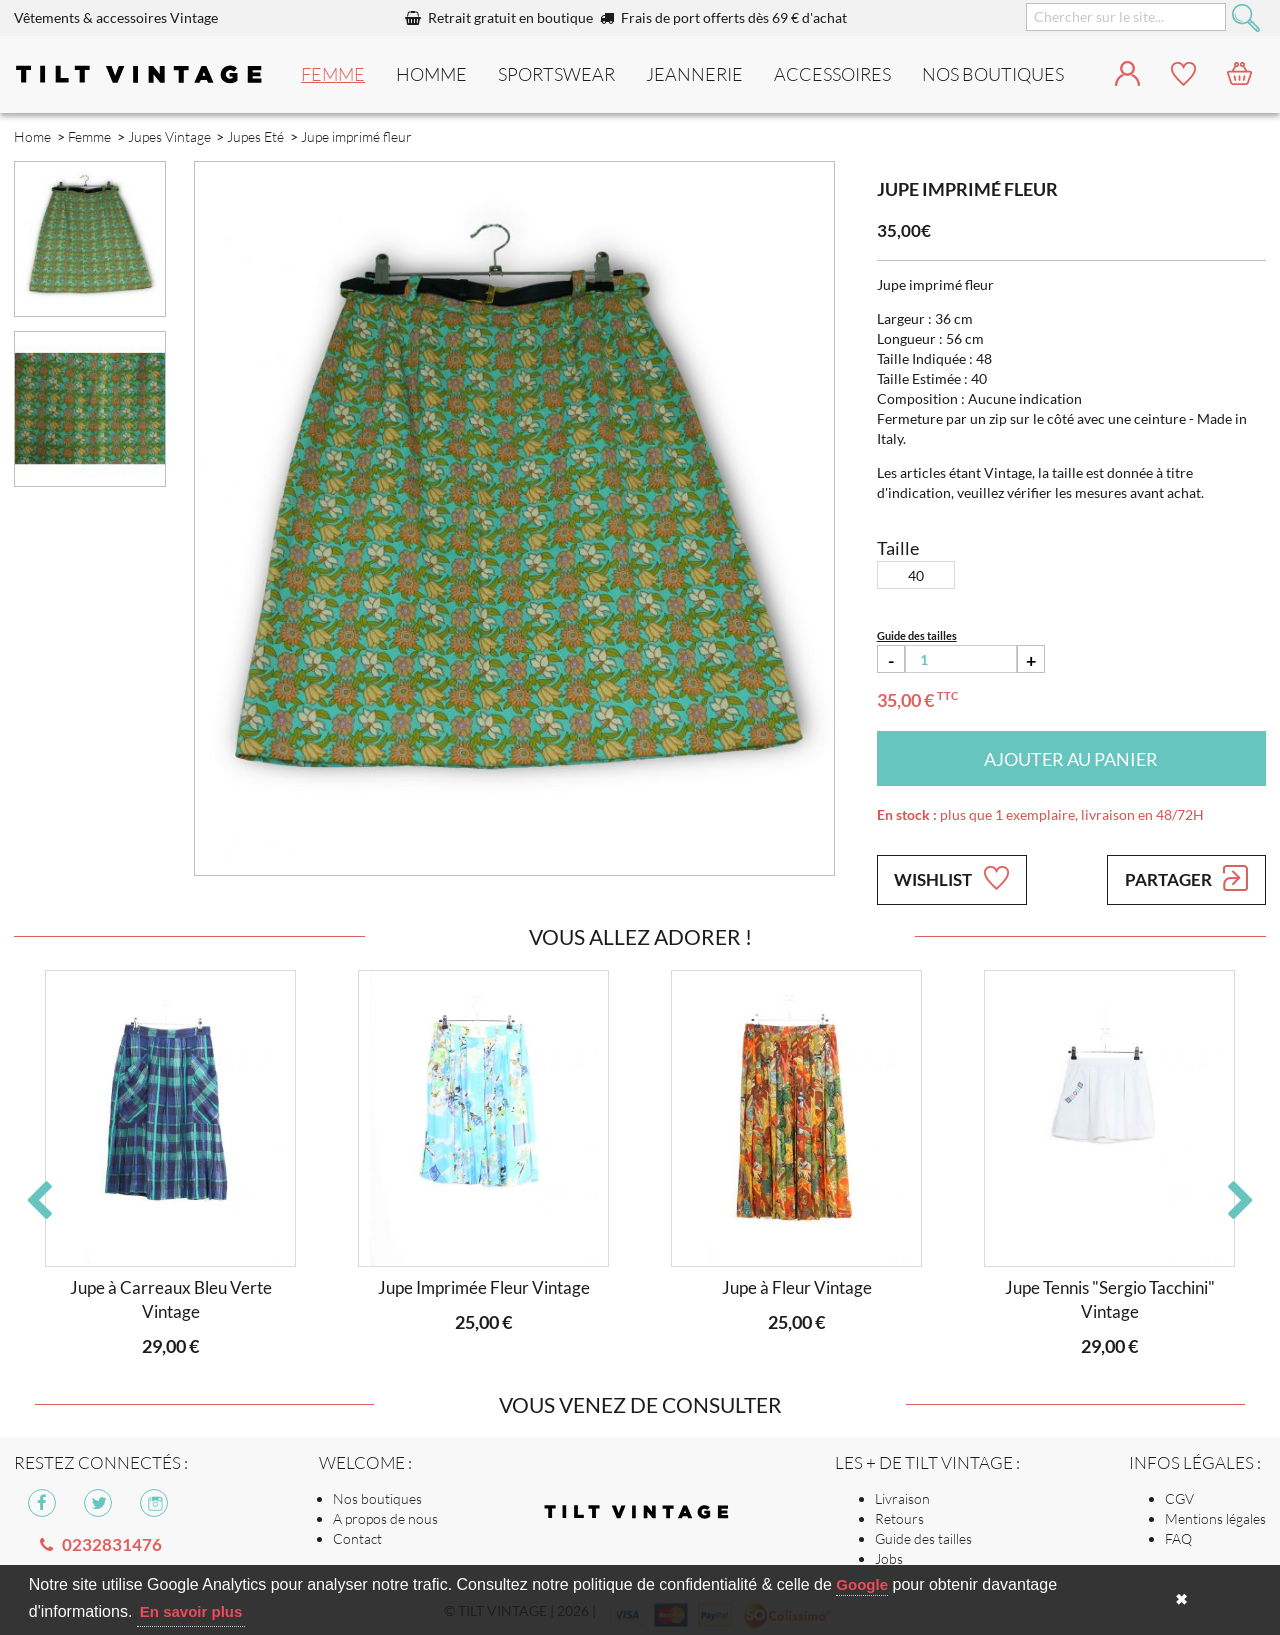 The height and width of the screenshot is (1635, 1280). Describe the element at coordinates (1181, 1599) in the screenshot. I see `✖ [button]` at that location.